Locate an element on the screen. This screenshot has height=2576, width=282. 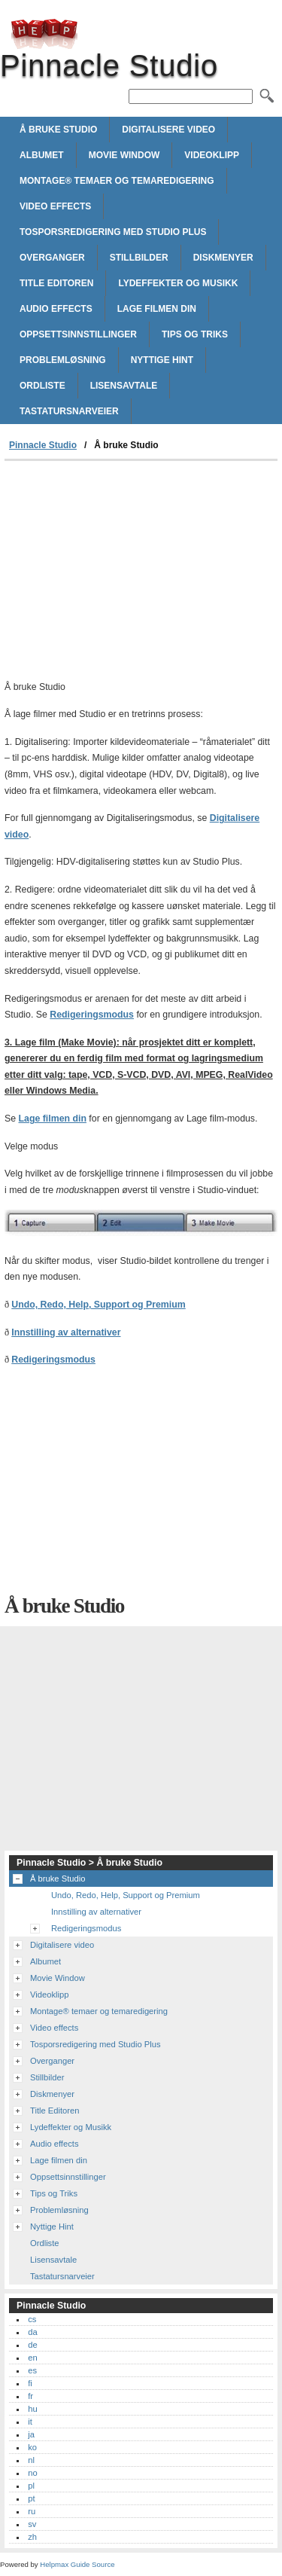
Video effects is located at coordinates (55, 206).